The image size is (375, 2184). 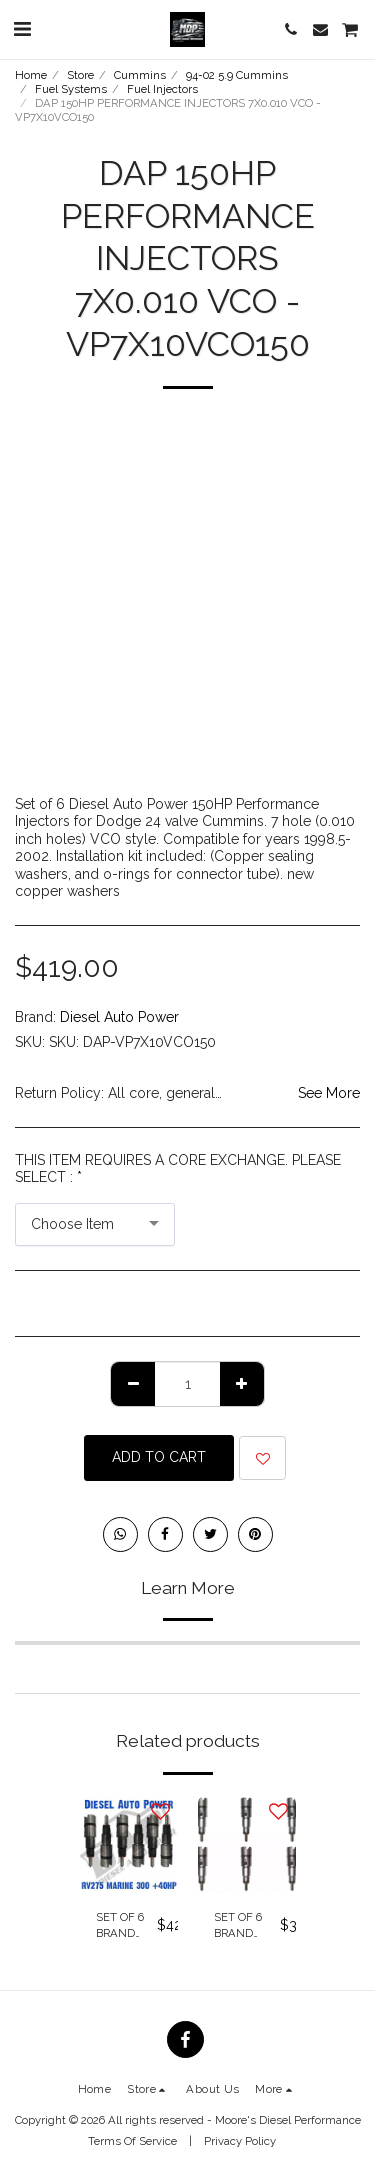 I want to click on Diesel Auto Power, so click(x=119, y=1017).